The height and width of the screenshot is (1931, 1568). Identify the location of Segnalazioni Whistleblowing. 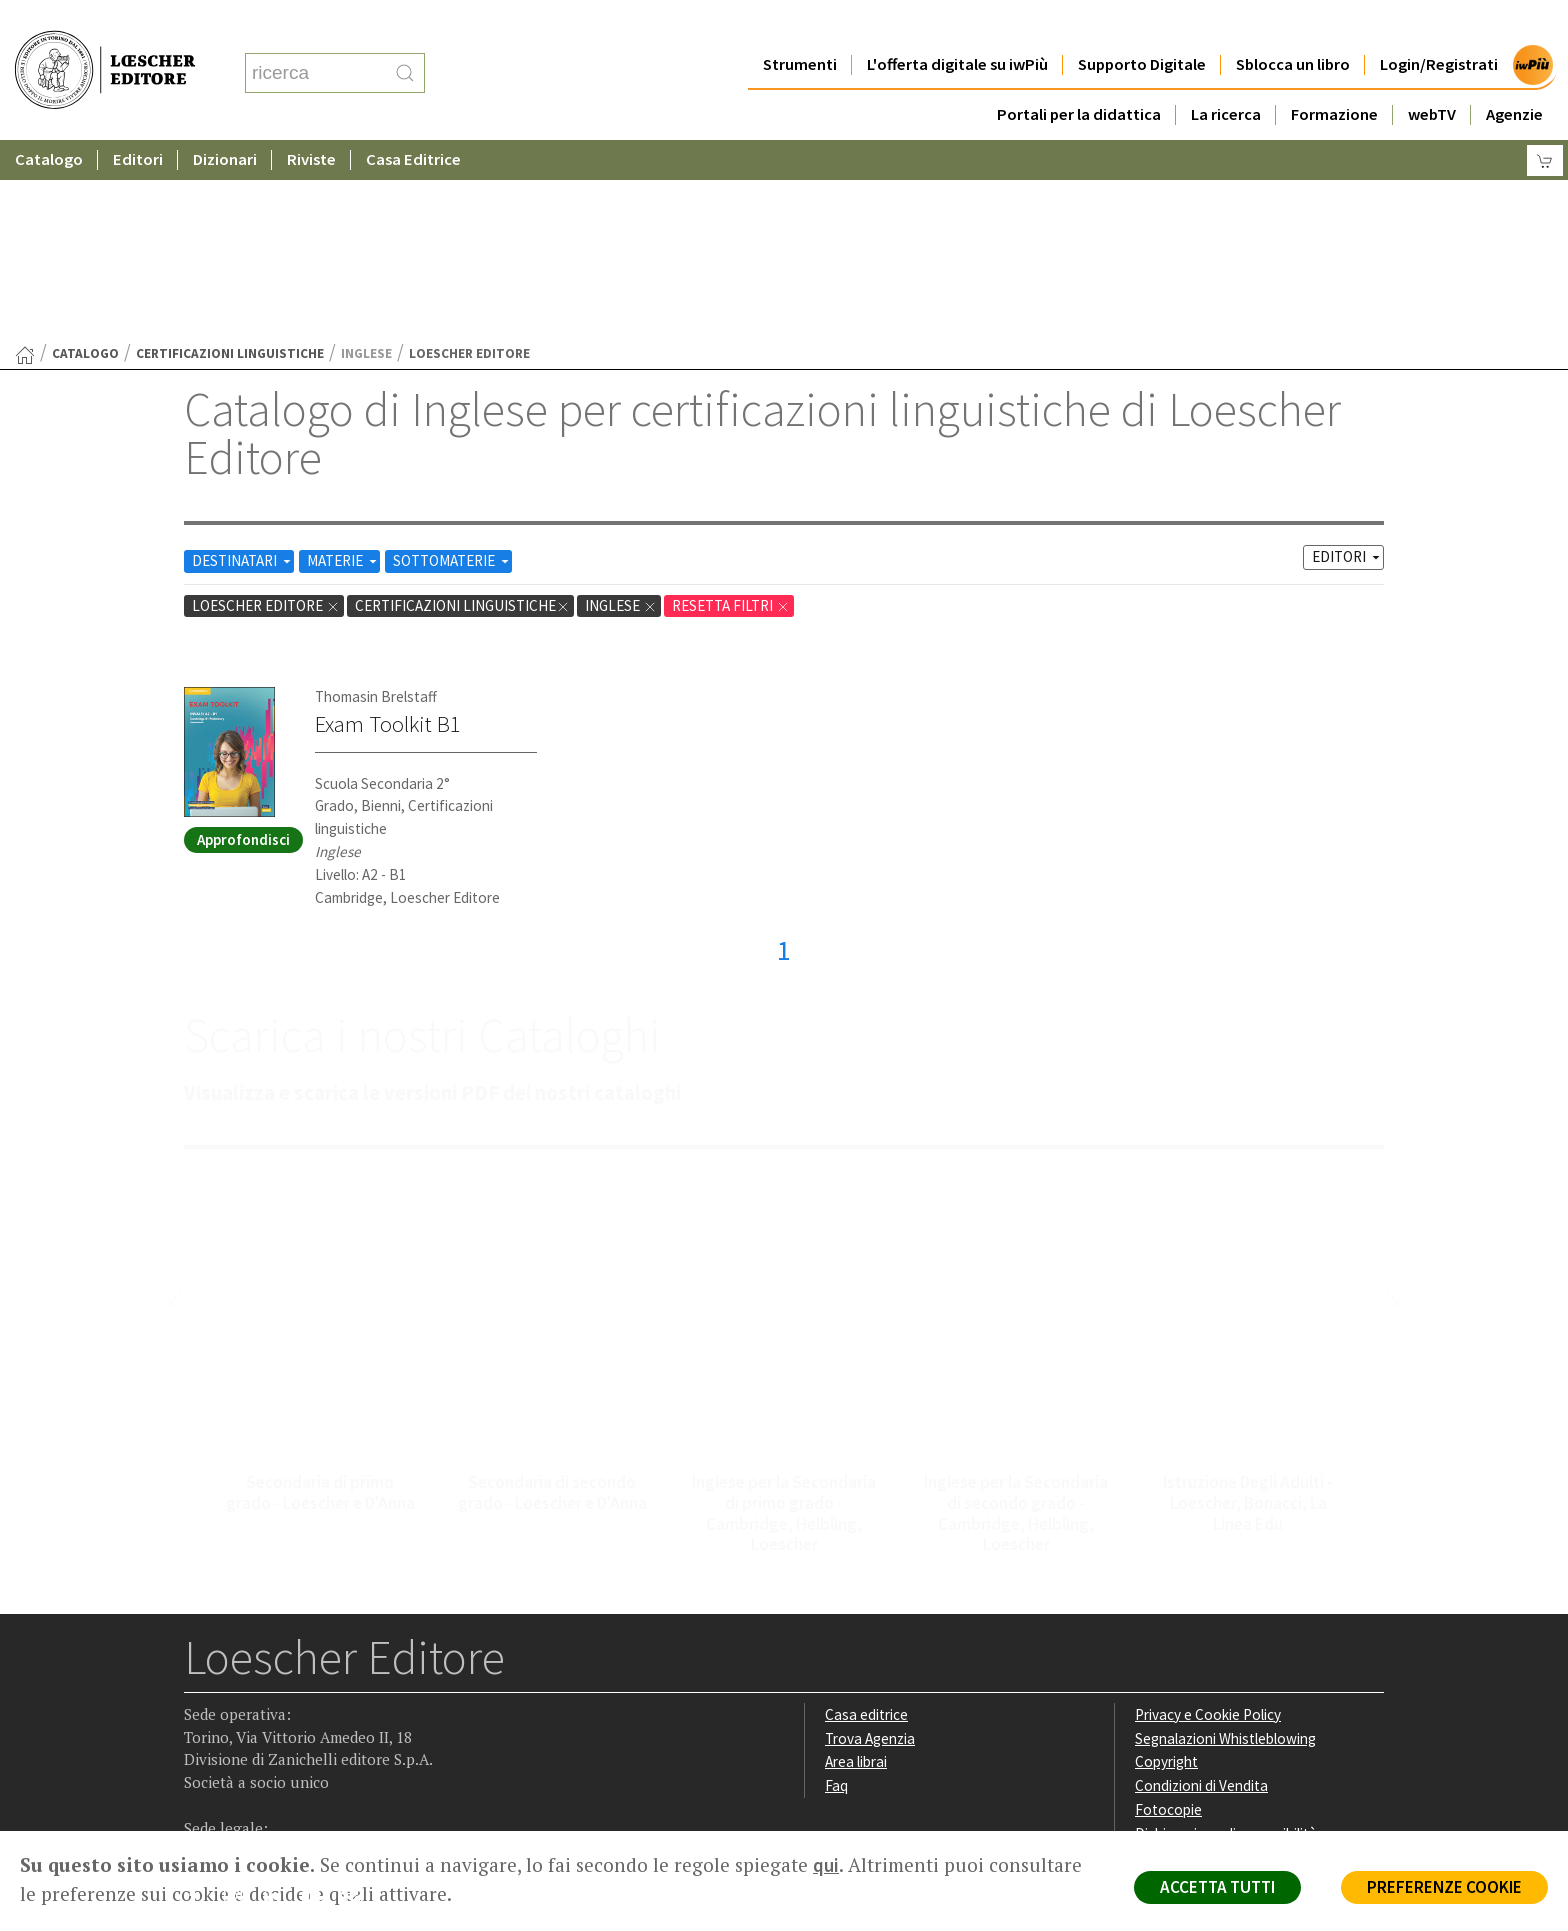
(1225, 1543).